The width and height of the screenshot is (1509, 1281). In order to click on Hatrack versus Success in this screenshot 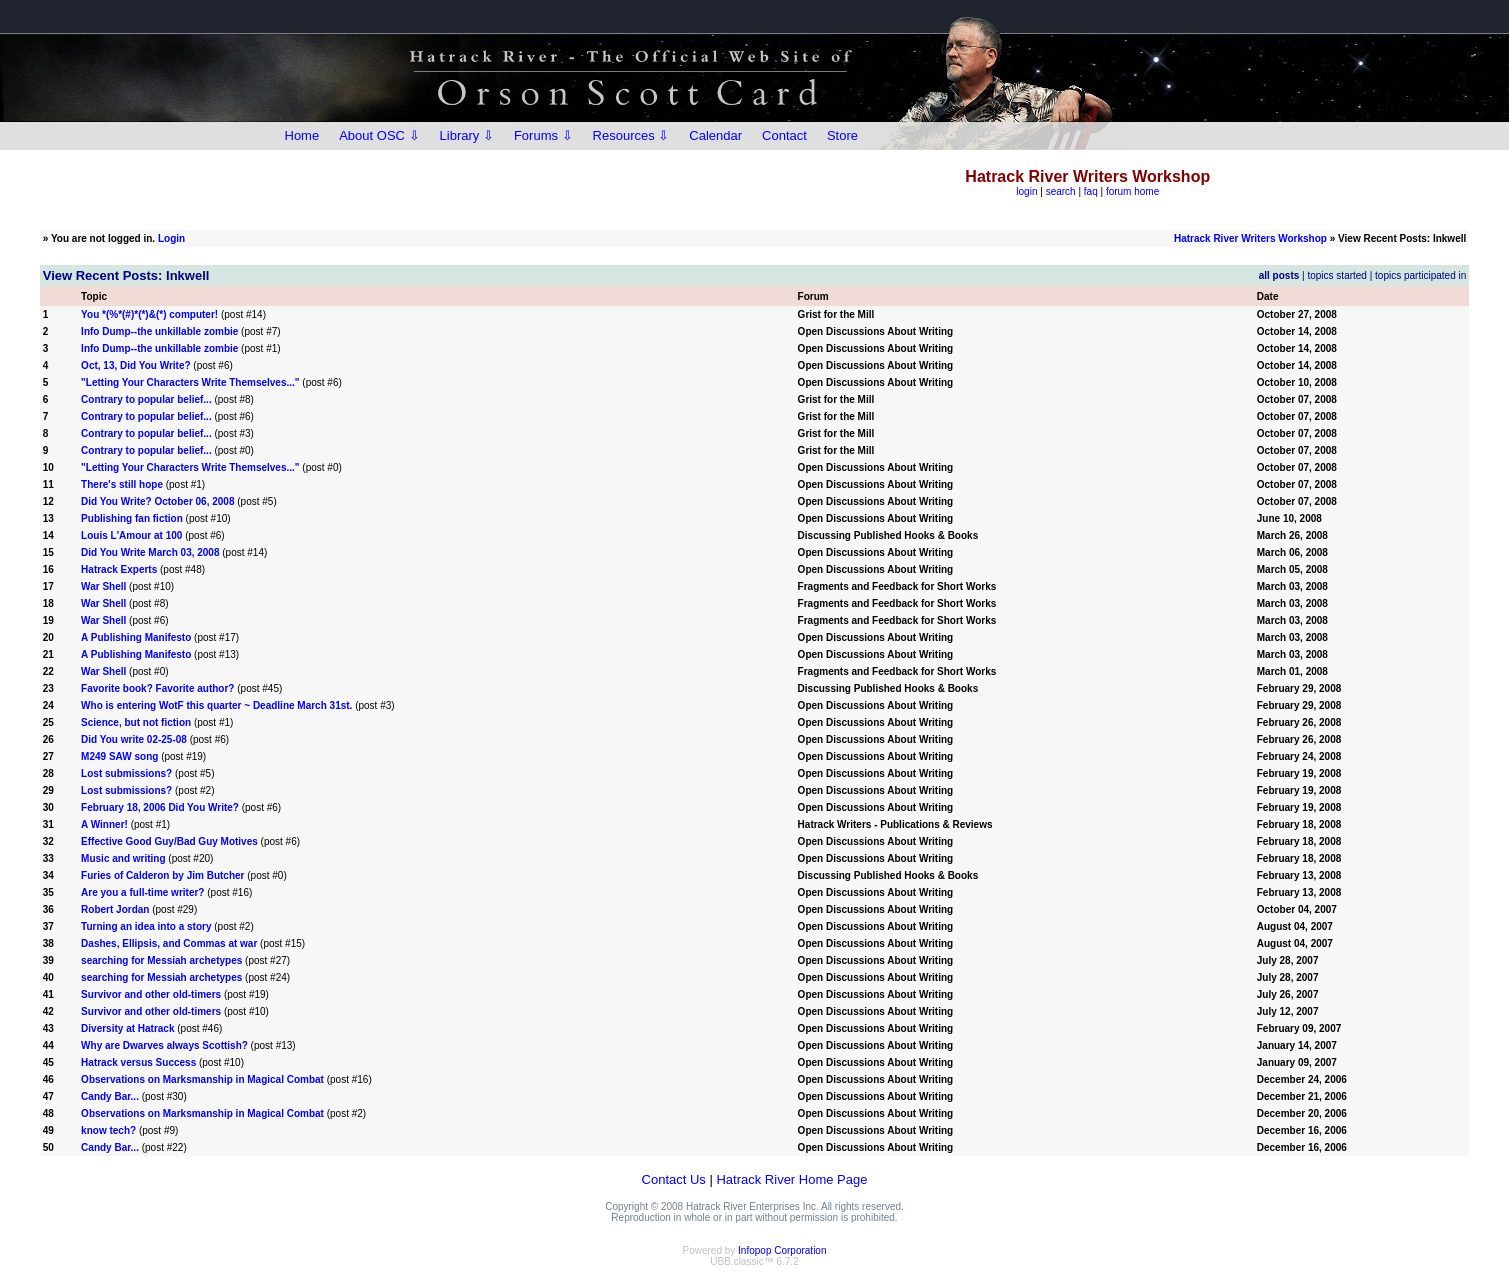, I will do `click(138, 1062)`.